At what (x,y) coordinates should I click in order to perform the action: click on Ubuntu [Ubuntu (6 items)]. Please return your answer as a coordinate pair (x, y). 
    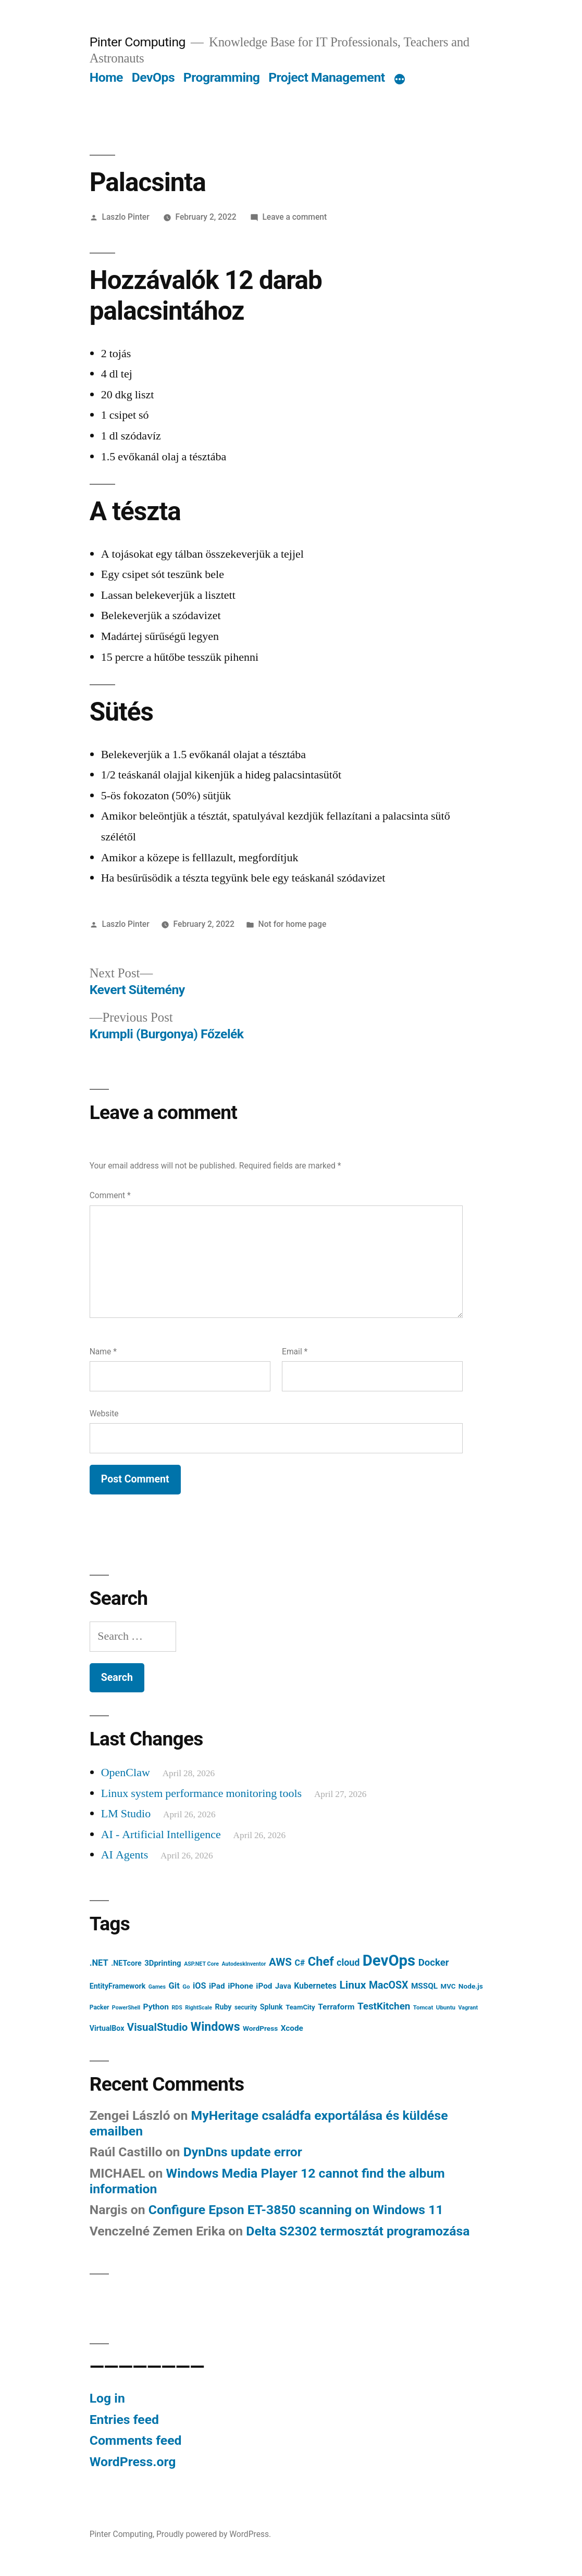
    Looking at the image, I should click on (445, 2007).